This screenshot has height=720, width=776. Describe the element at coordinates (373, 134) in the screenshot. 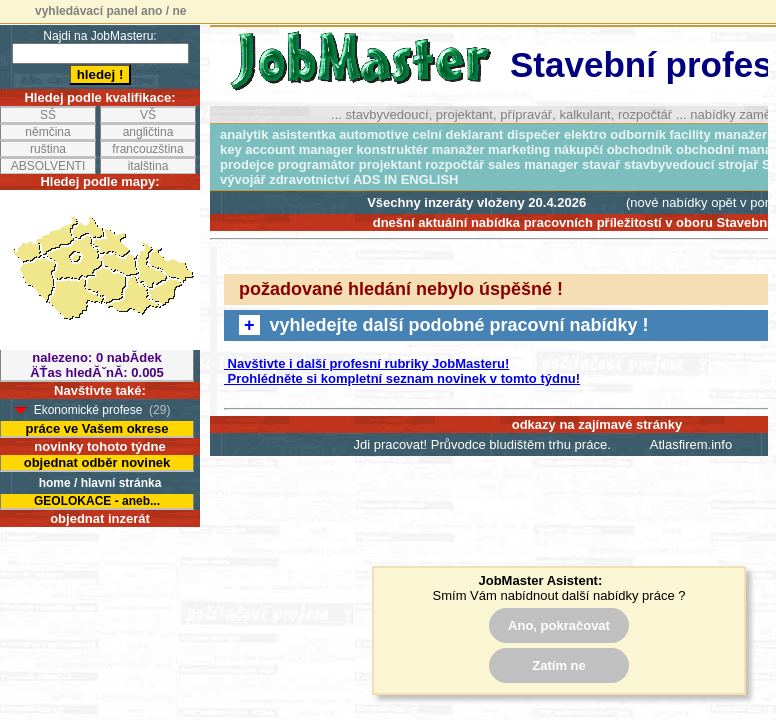

I see `automotive` at that location.